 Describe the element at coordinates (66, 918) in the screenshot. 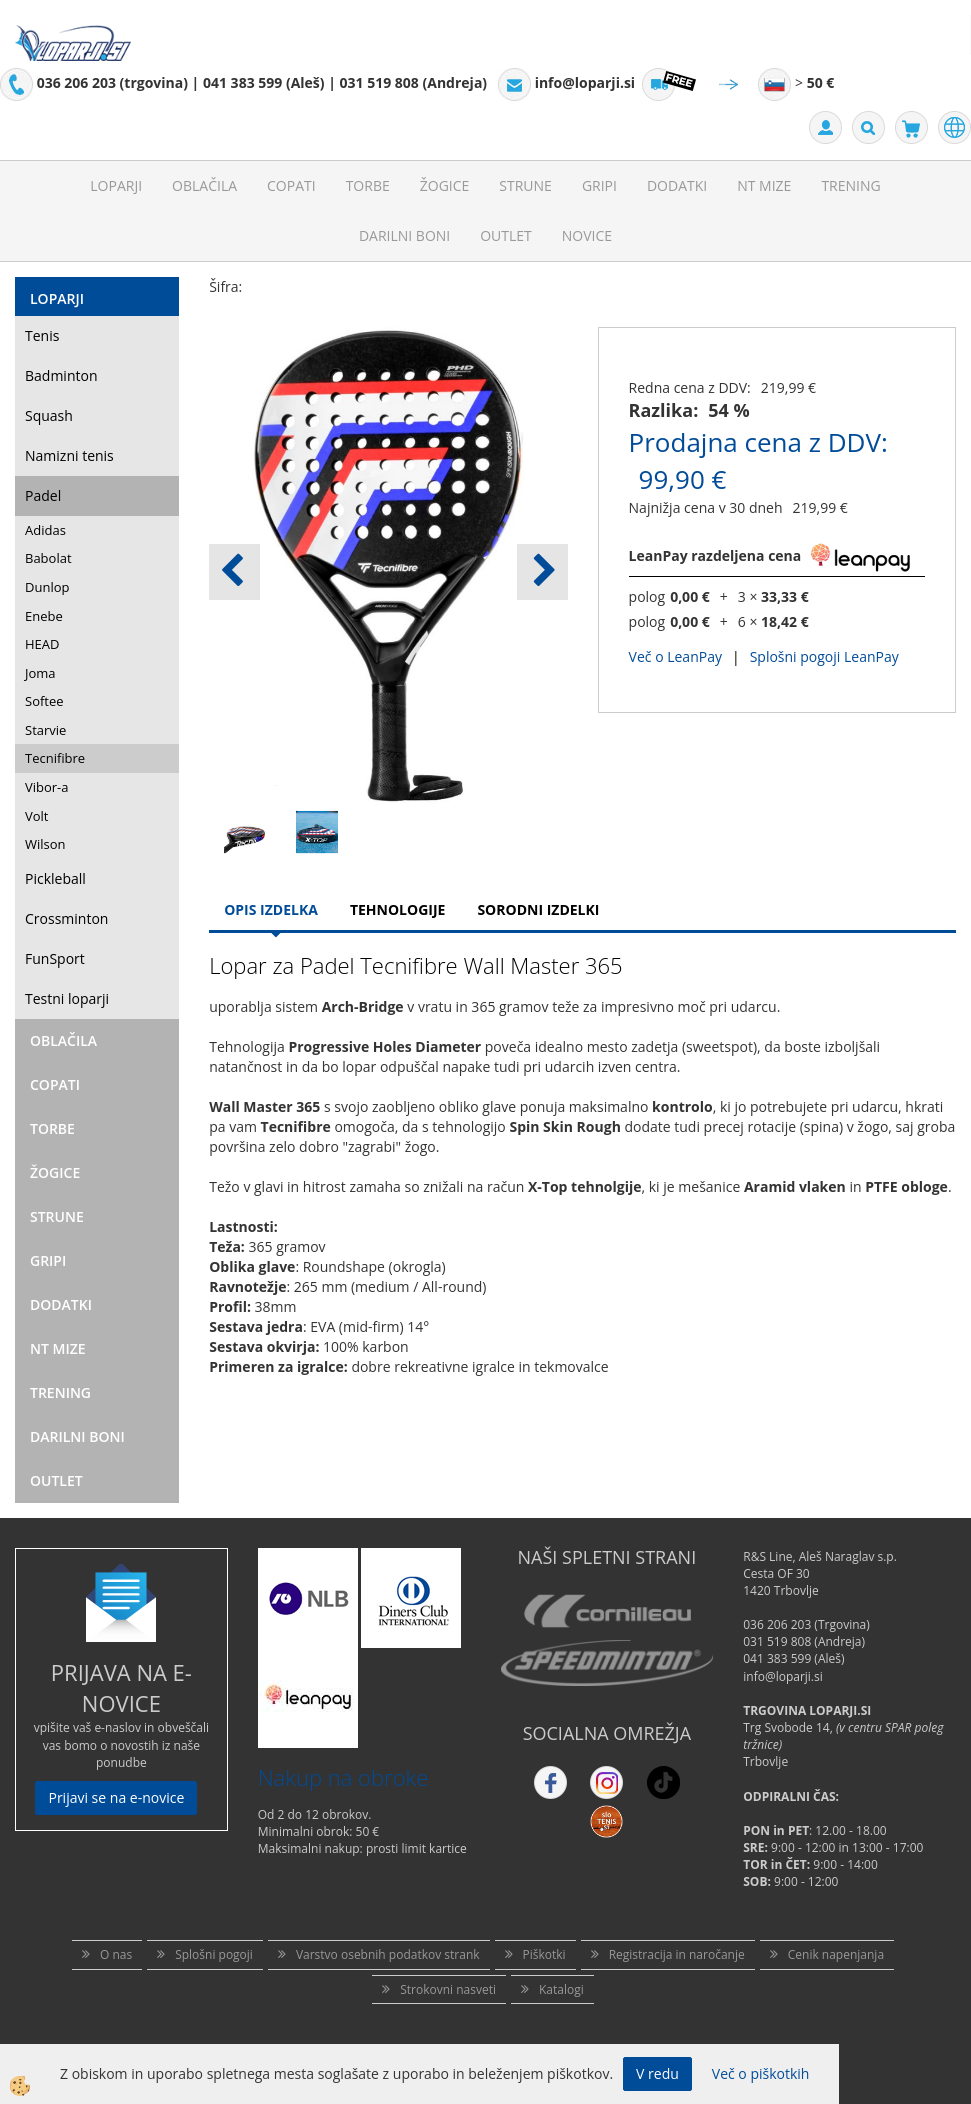

I see `Crossminton` at that location.